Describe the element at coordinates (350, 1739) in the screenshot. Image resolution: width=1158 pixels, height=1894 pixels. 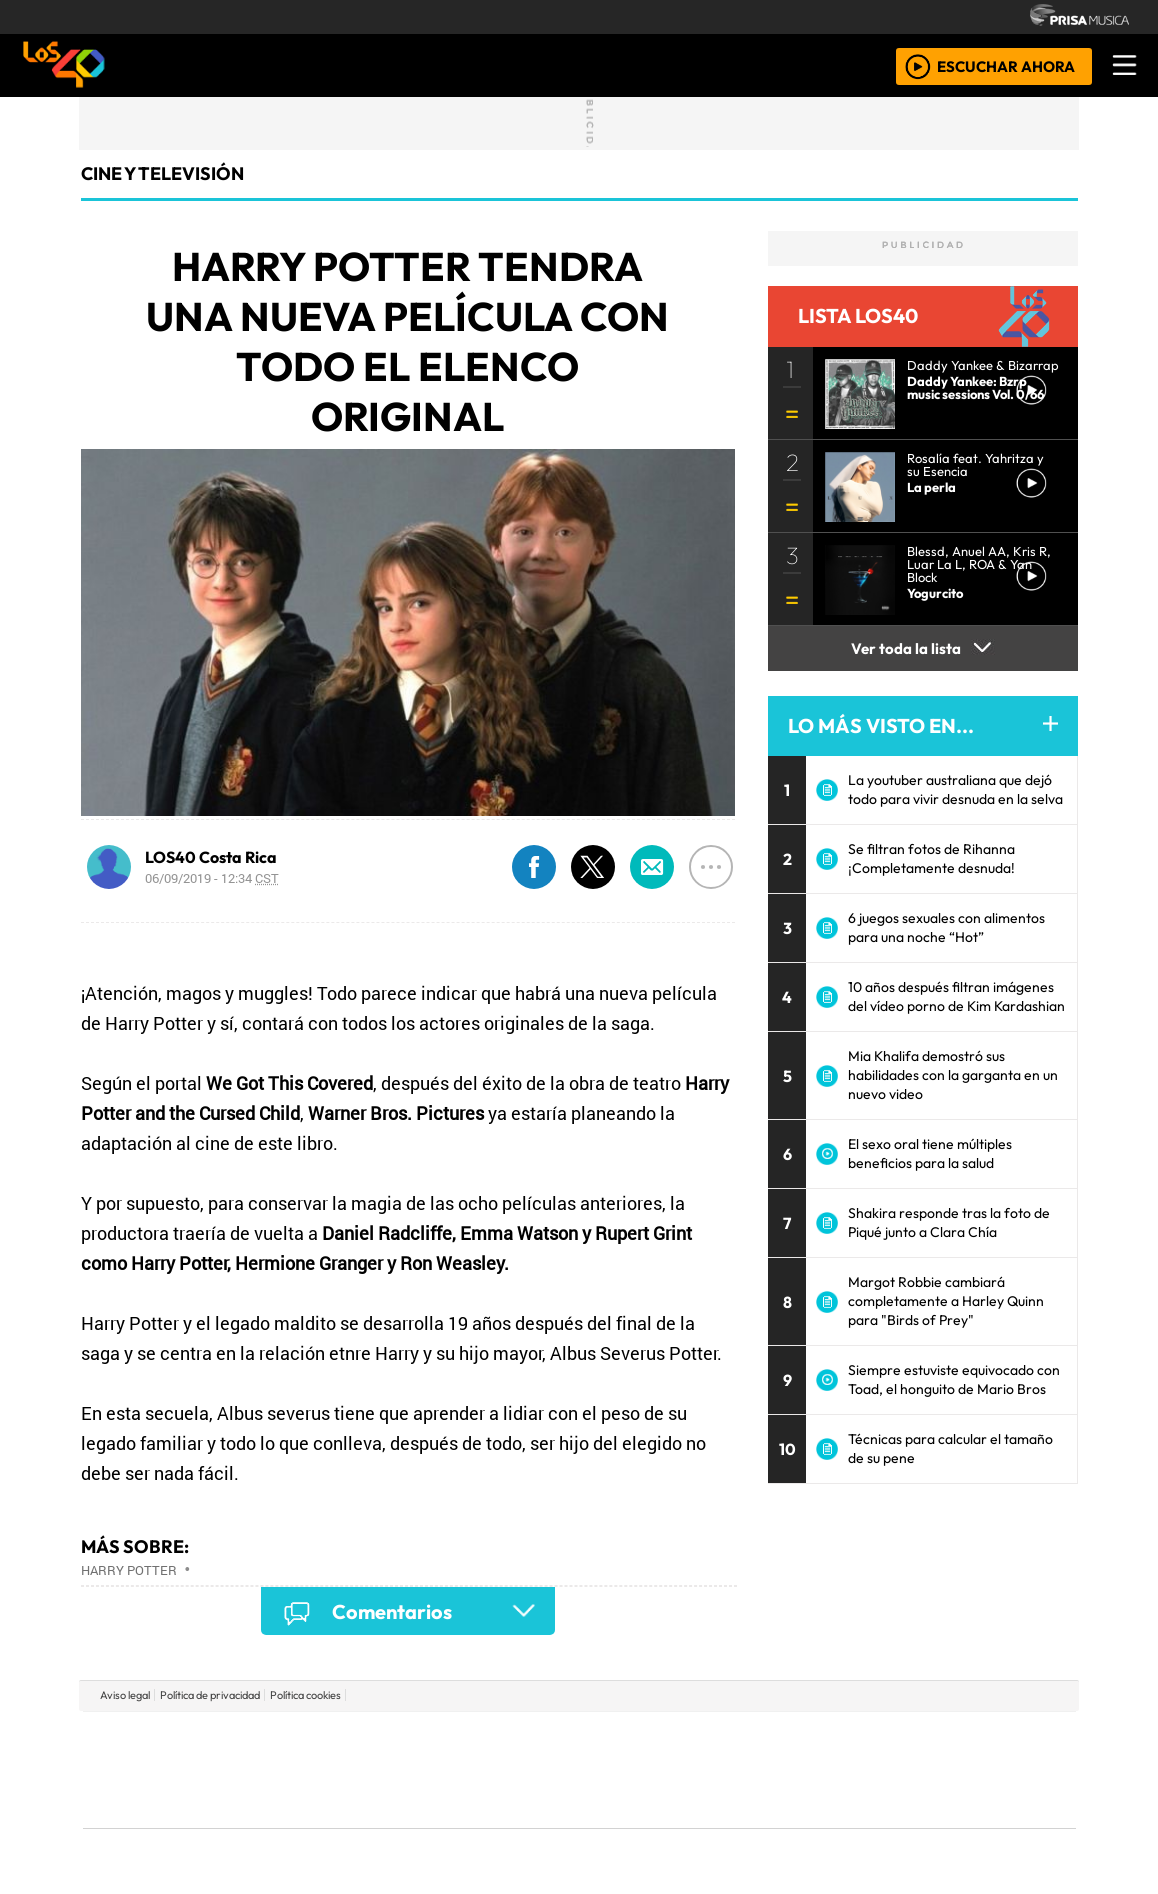
I see `El PAÍS` at that location.